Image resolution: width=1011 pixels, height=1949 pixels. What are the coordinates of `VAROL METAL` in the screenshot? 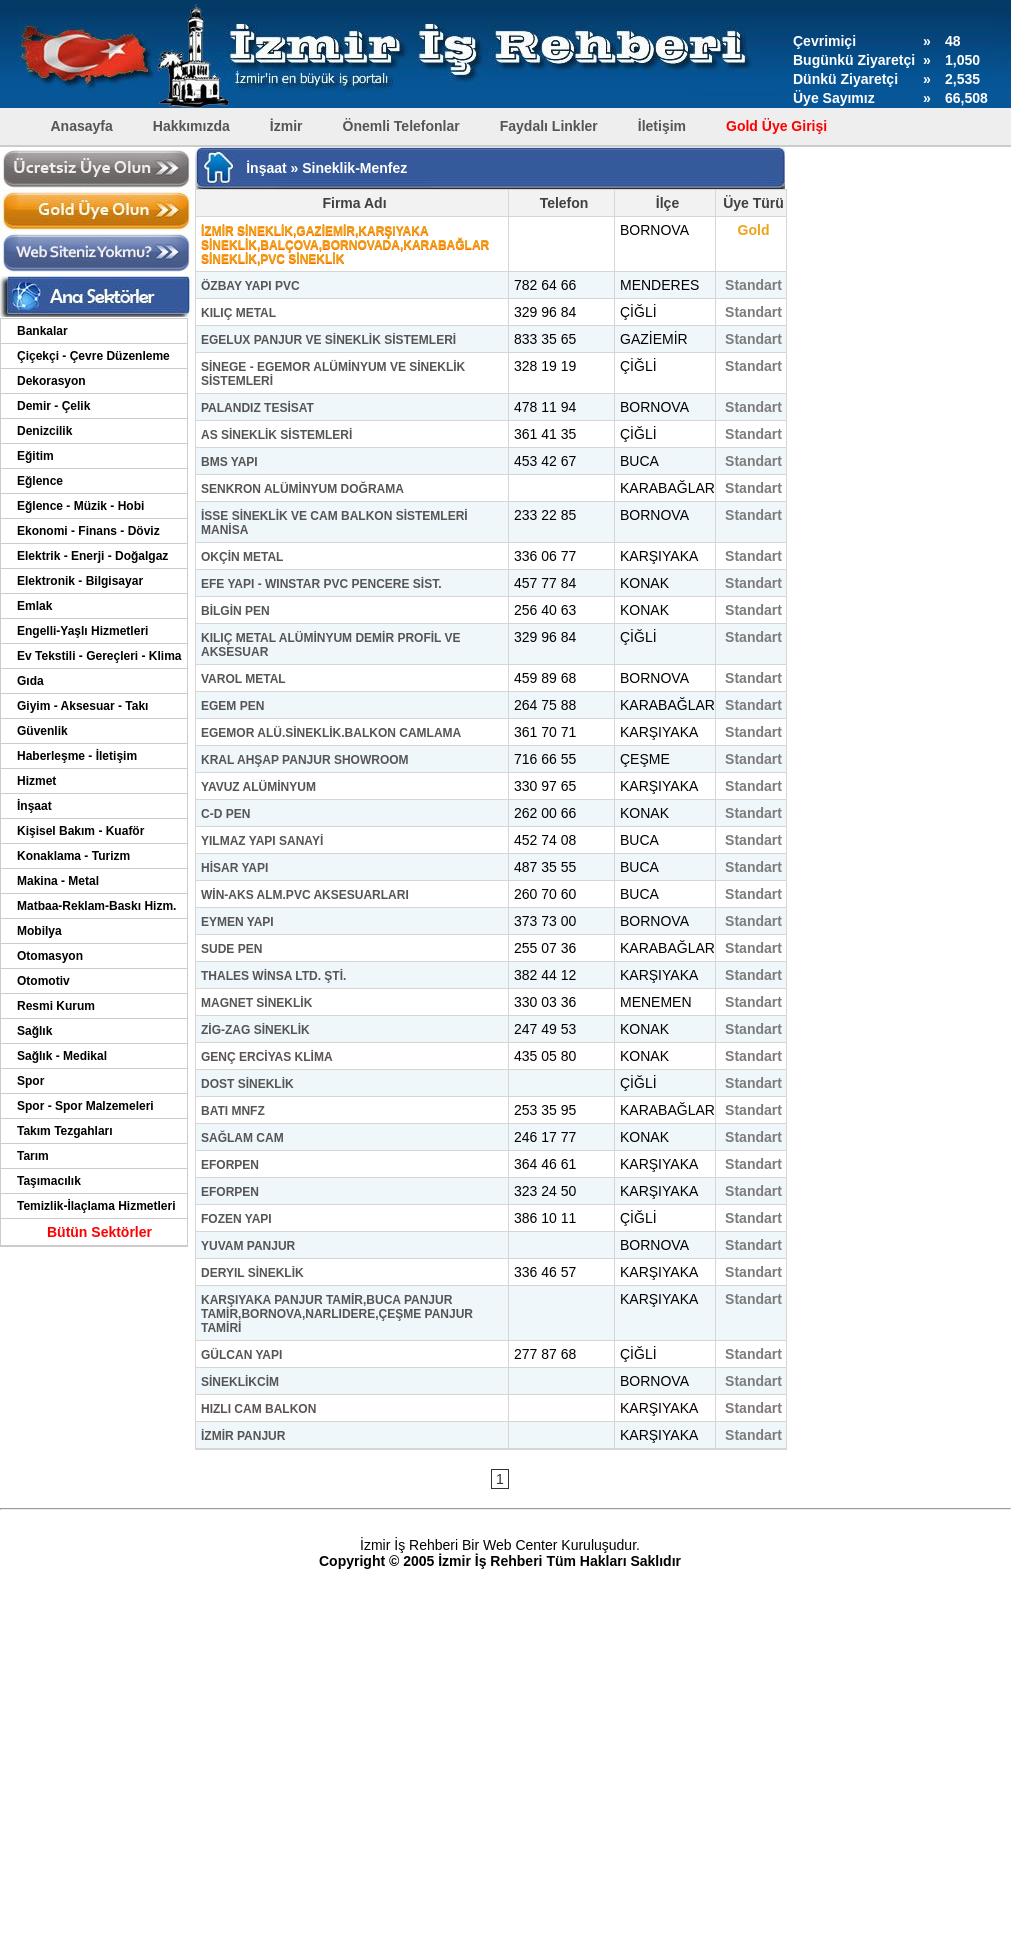 It's located at (243, 679).